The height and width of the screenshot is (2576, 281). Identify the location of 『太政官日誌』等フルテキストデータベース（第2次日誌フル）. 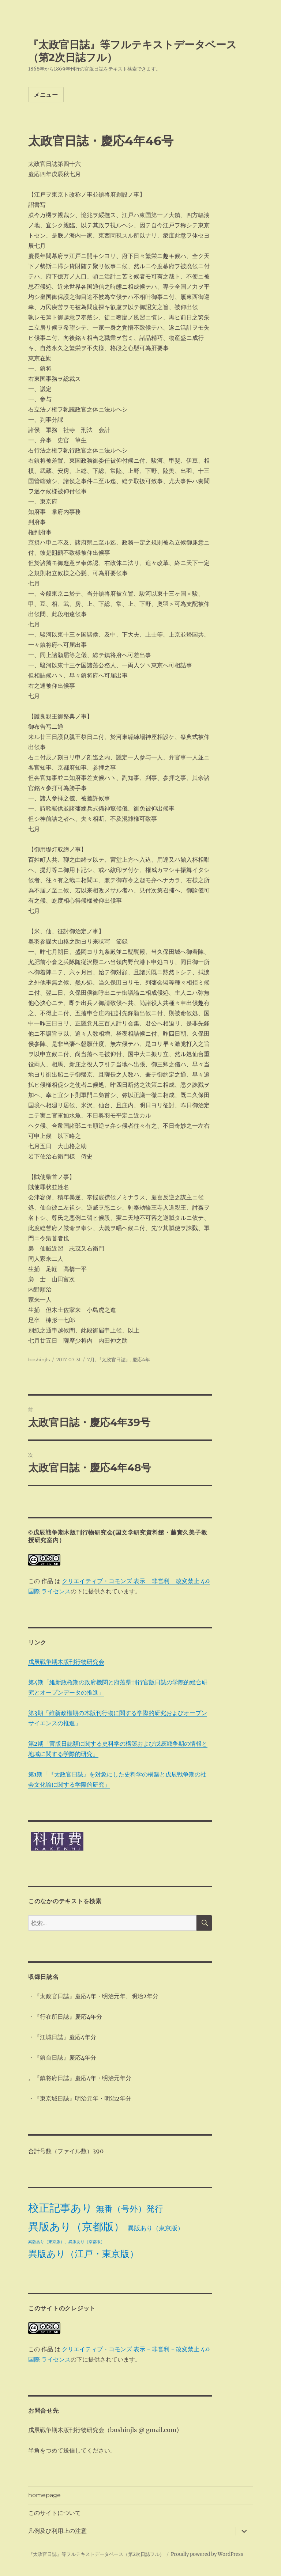
(96, 2554).